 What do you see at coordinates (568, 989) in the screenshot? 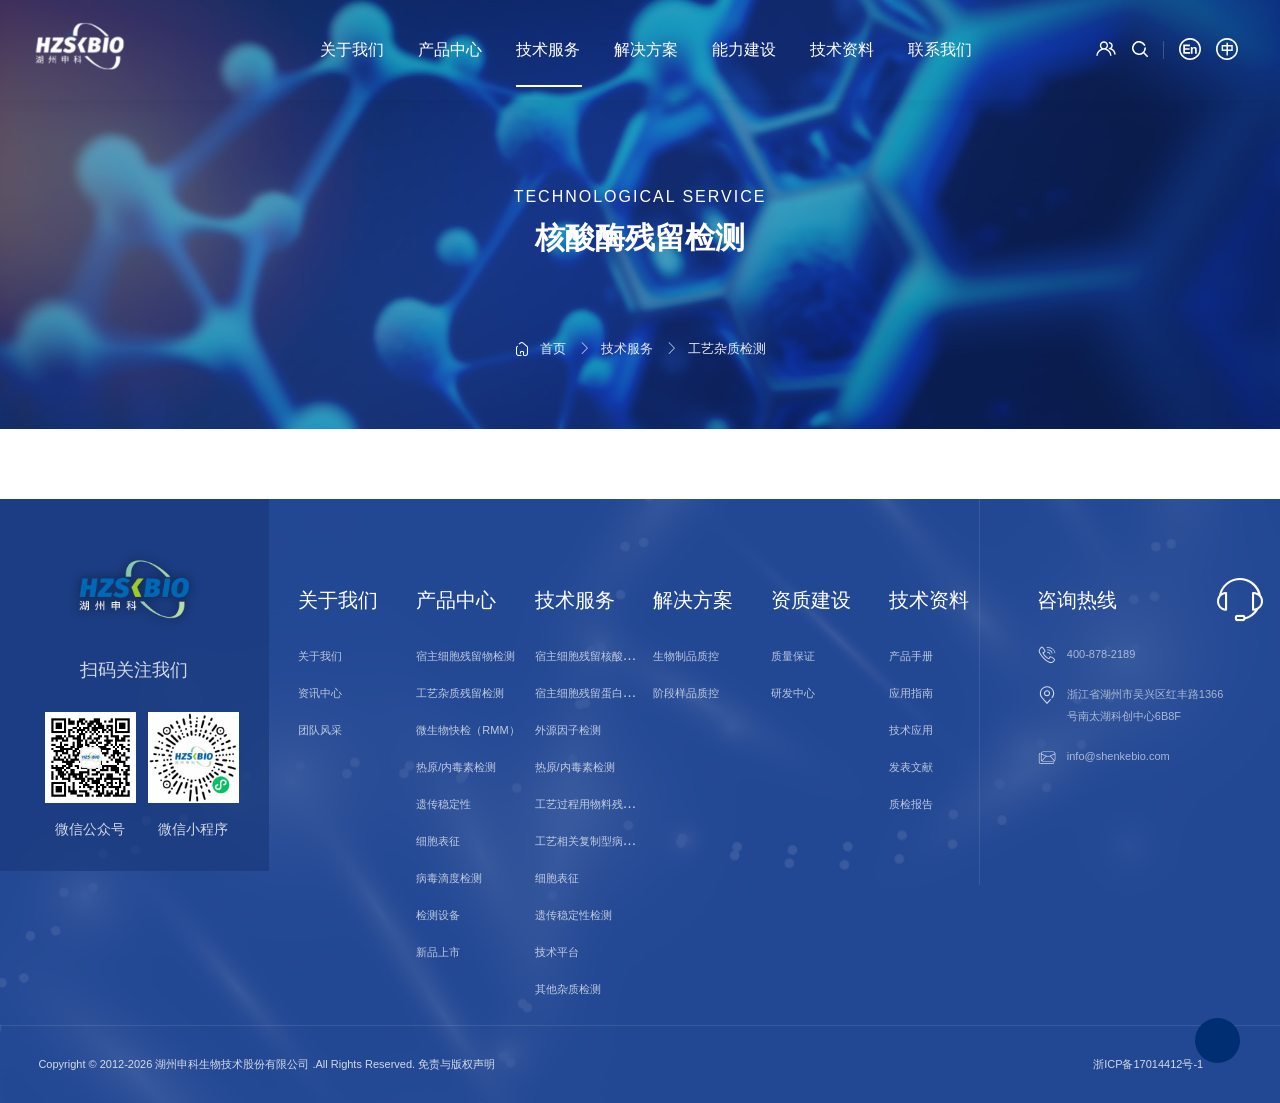
I see `其他杂质检测` at bounding box center [568, 989].